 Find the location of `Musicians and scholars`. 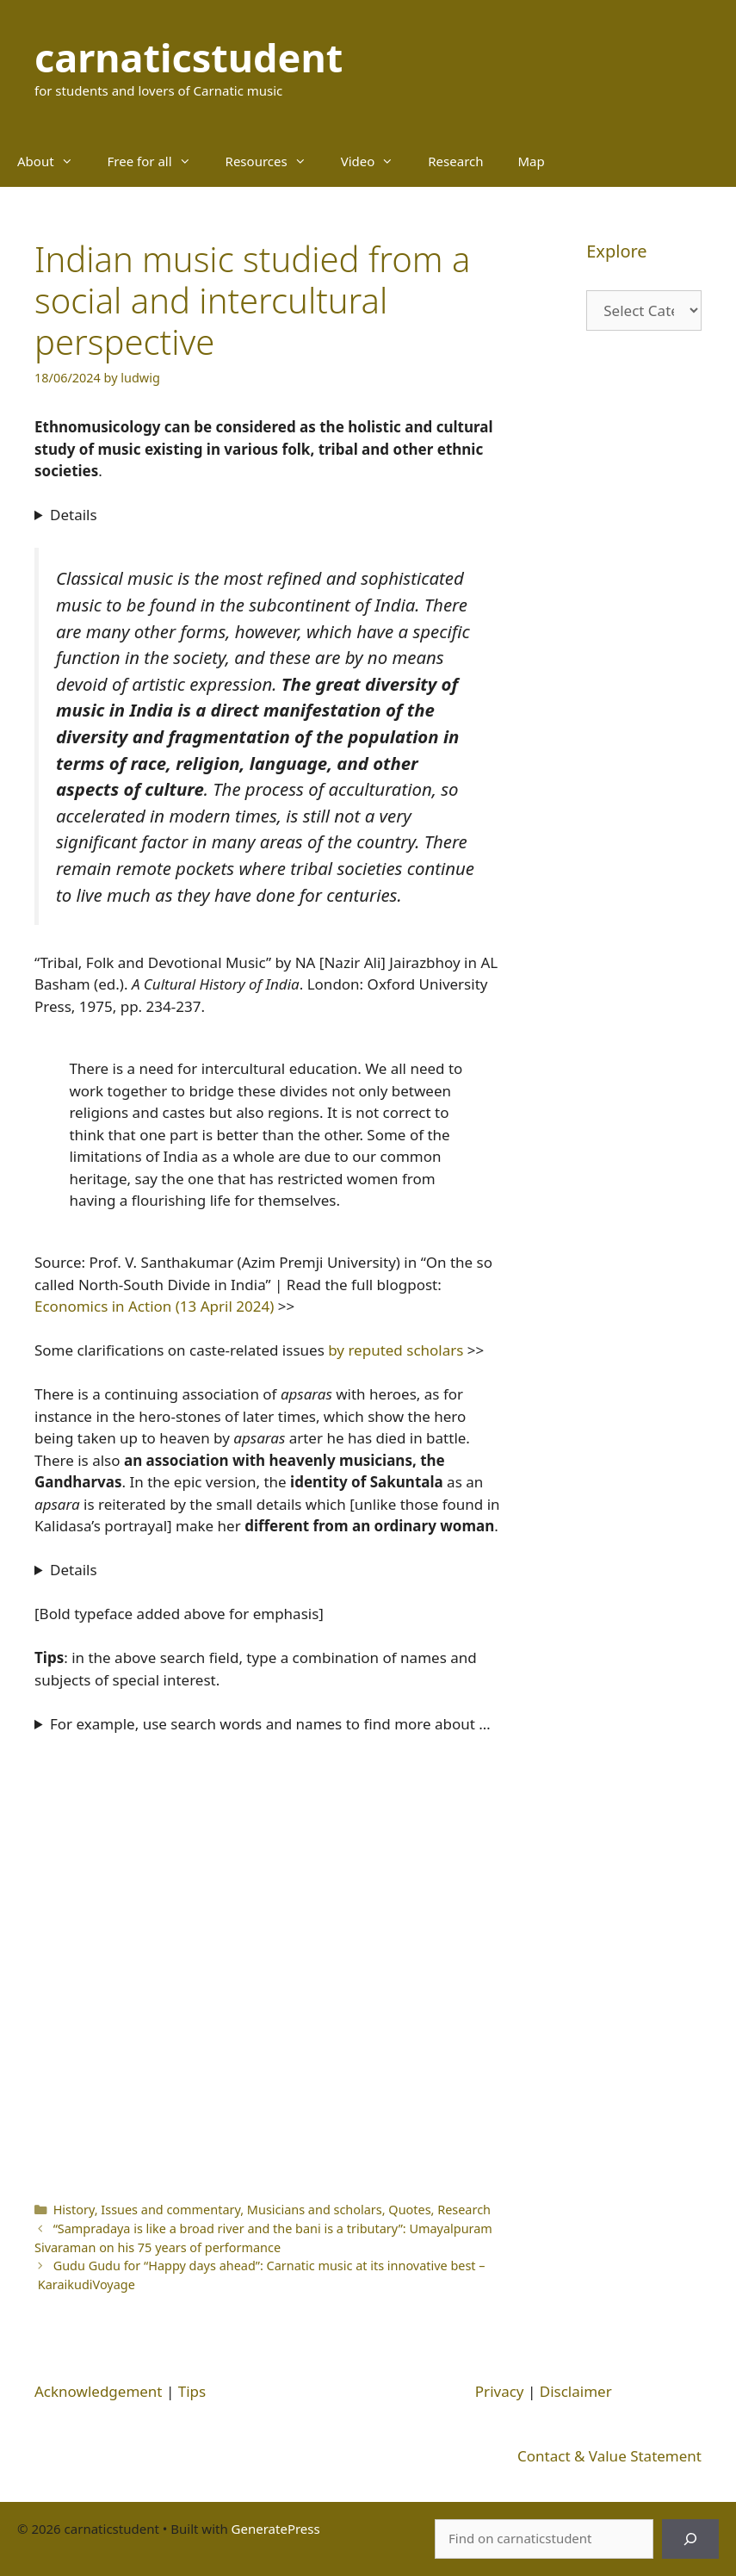

Musicians and scholars is located at coordinates (314, 2209).